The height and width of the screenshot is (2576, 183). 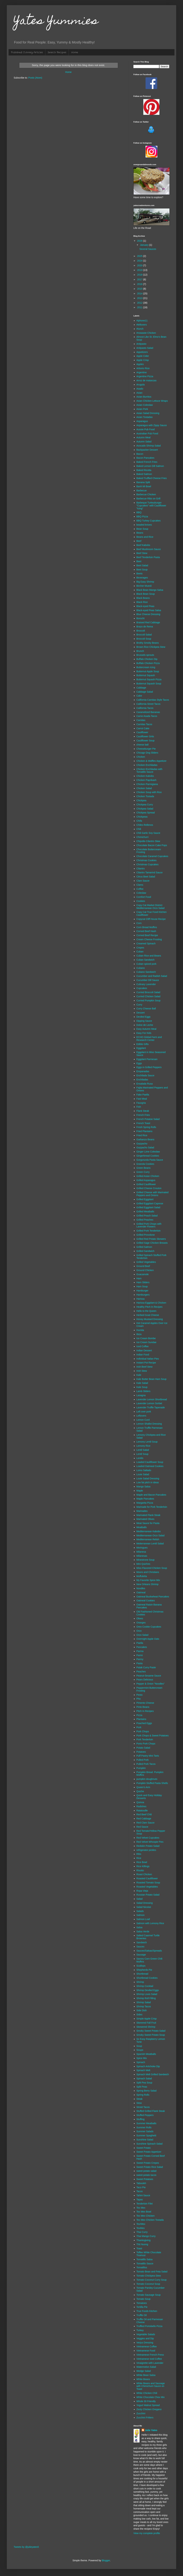 What do you see at coordinates (141, 2303) in the screenshot?
I see `Tomatoes` at bounding box center [141, 2303].